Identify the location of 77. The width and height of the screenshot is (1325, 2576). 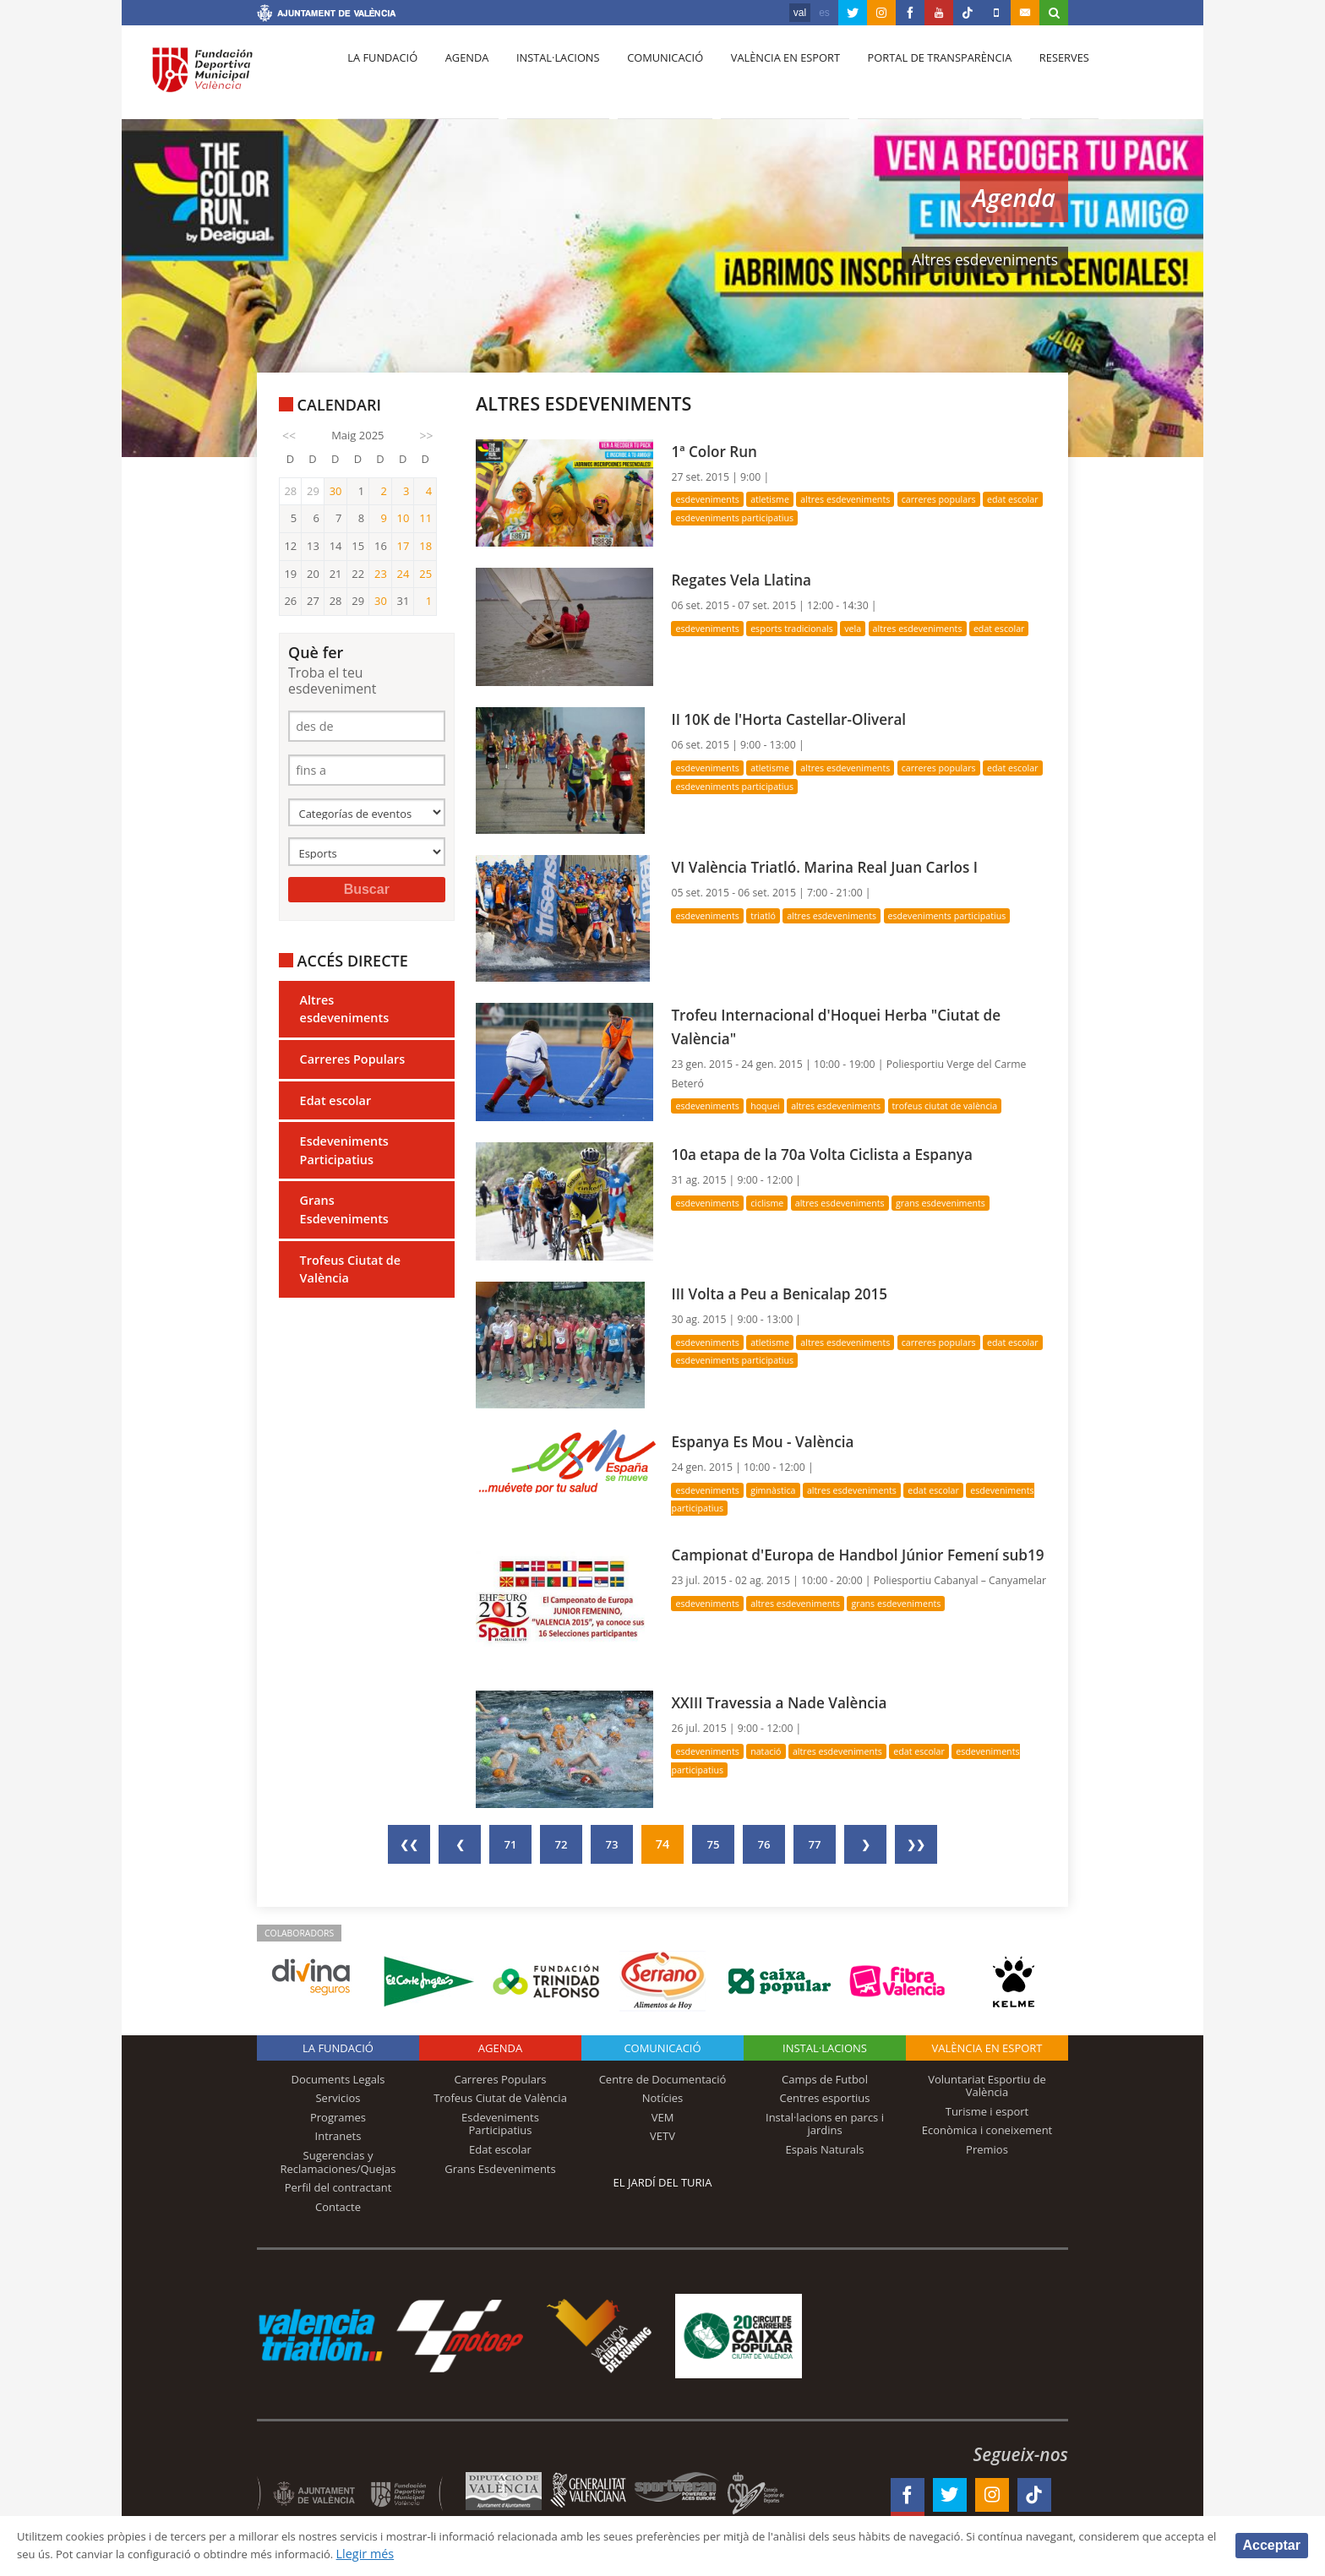
(814, 1844).